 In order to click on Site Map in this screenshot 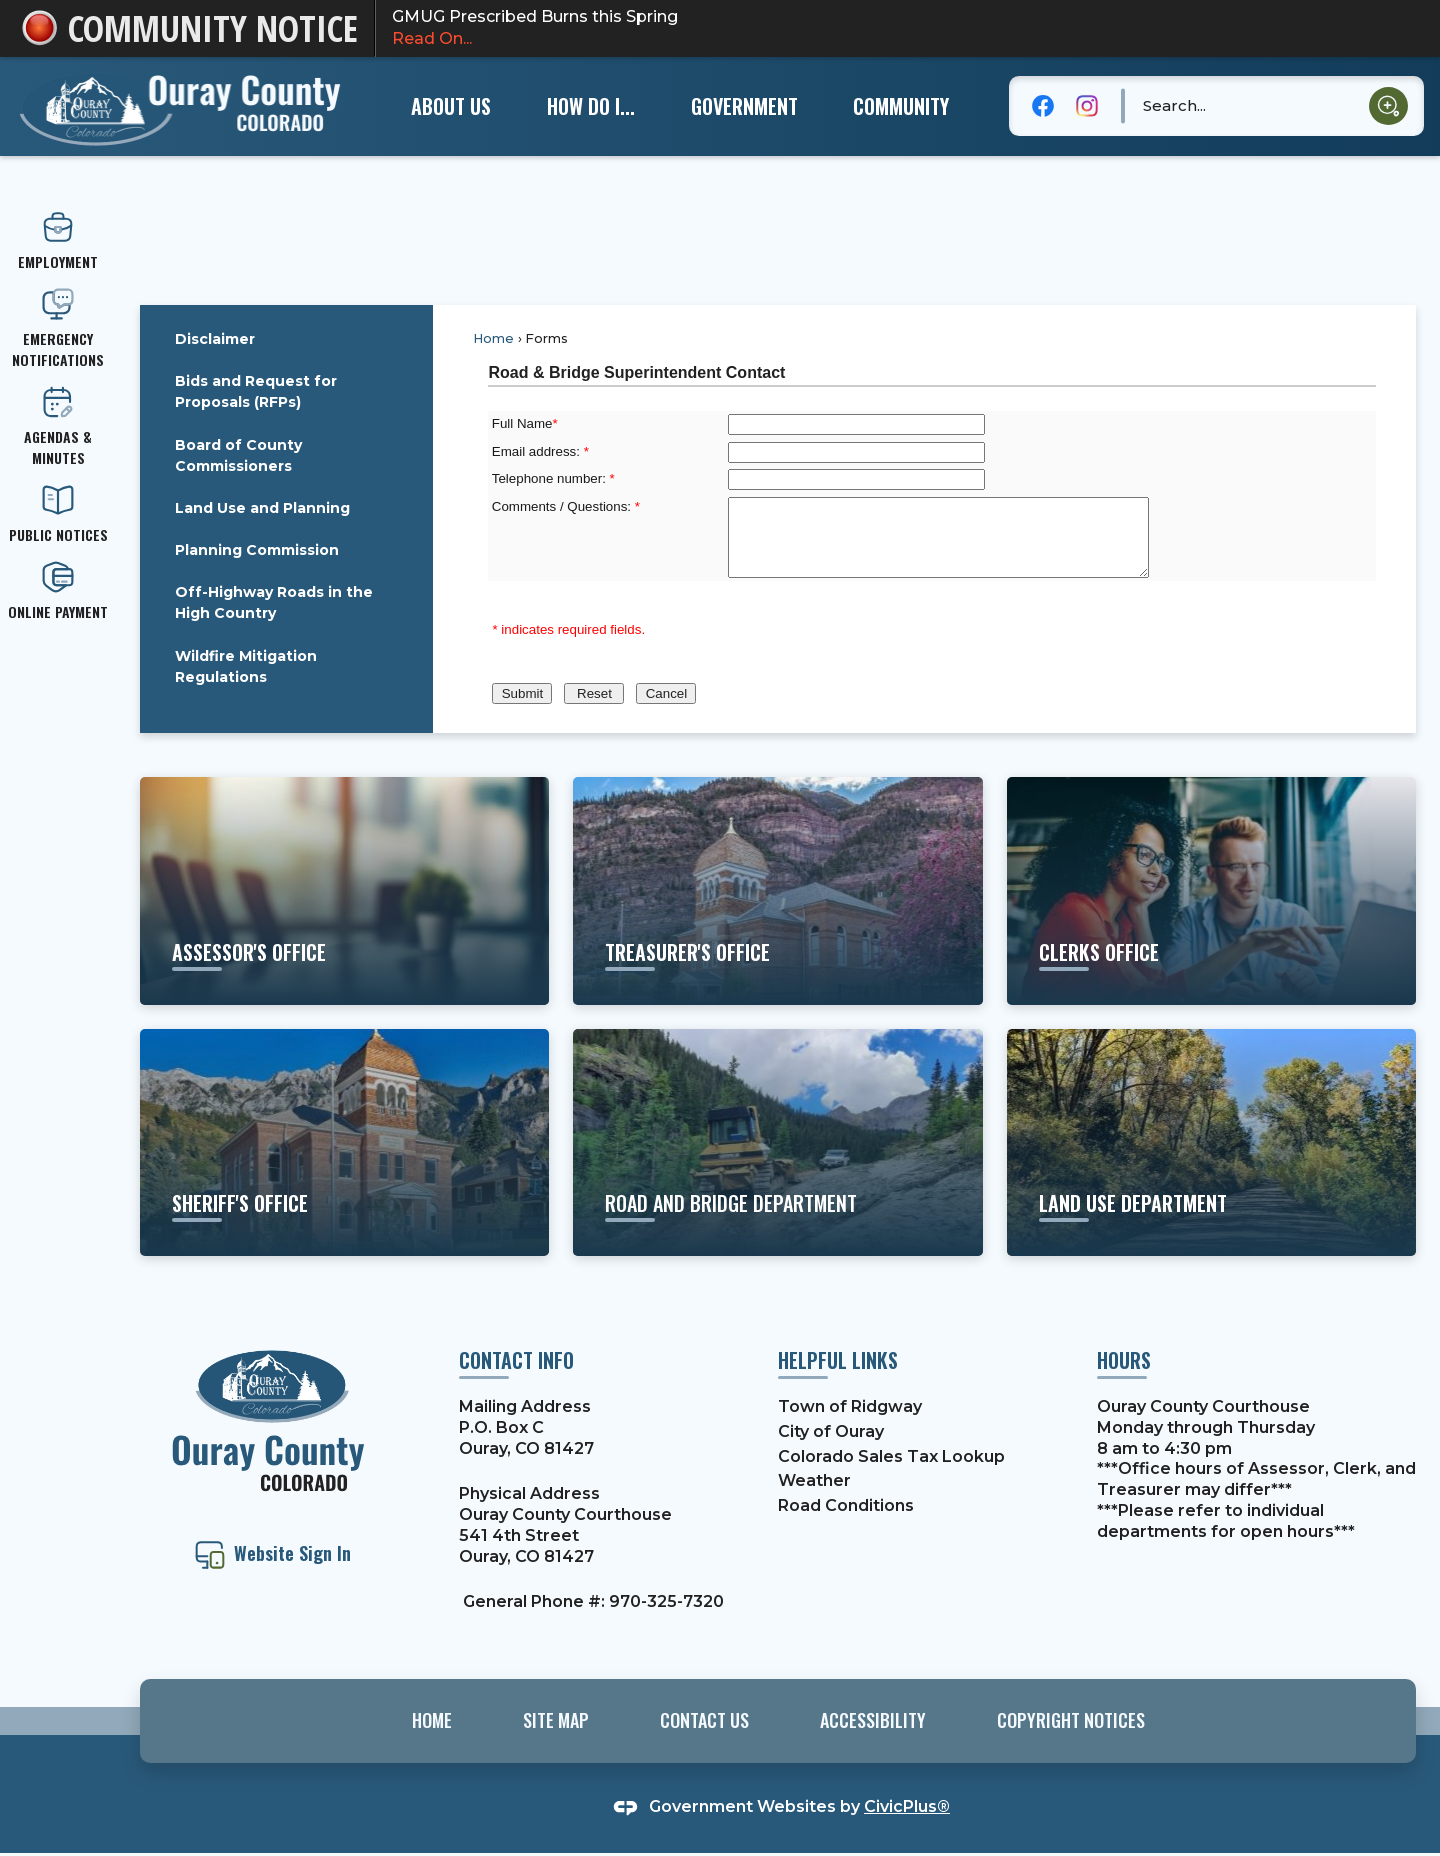, I will do `click(556, 1720)`.